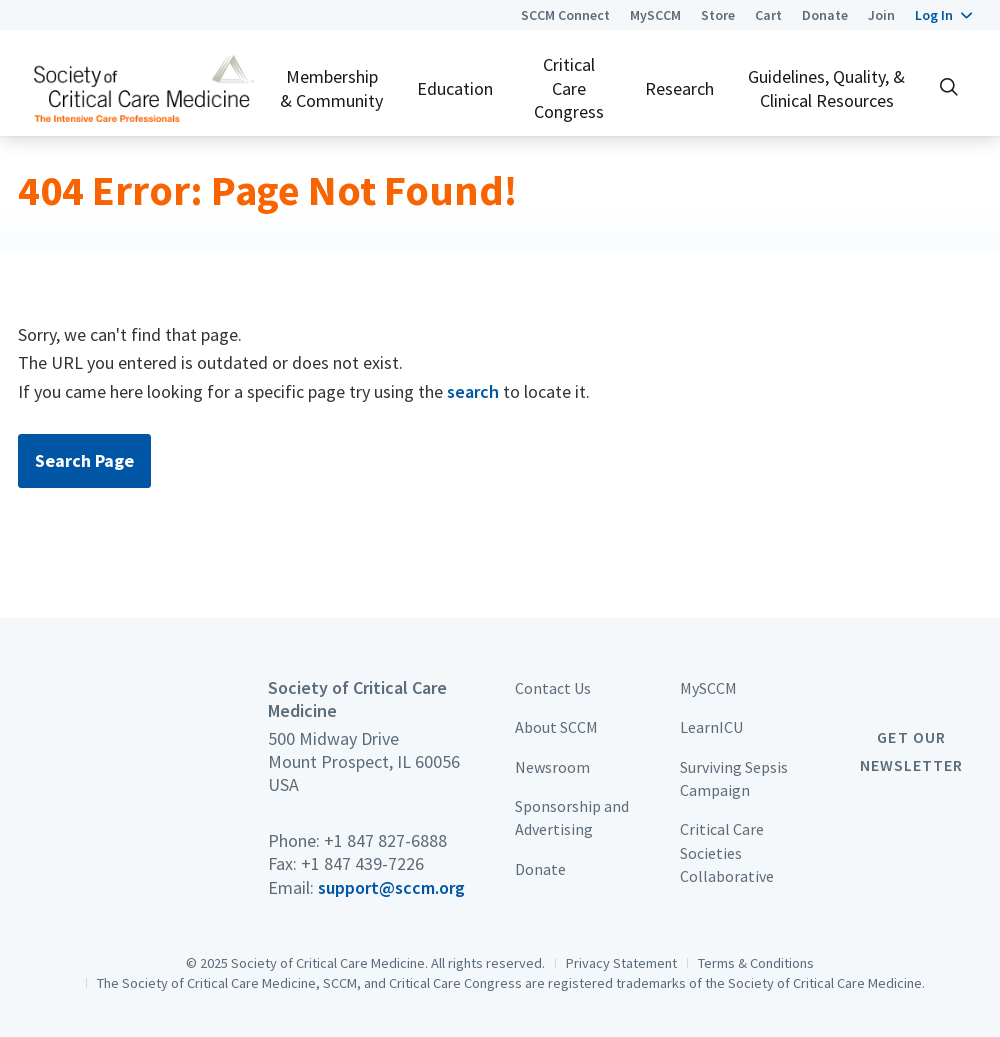  I want to click on search, so click(473, 391).